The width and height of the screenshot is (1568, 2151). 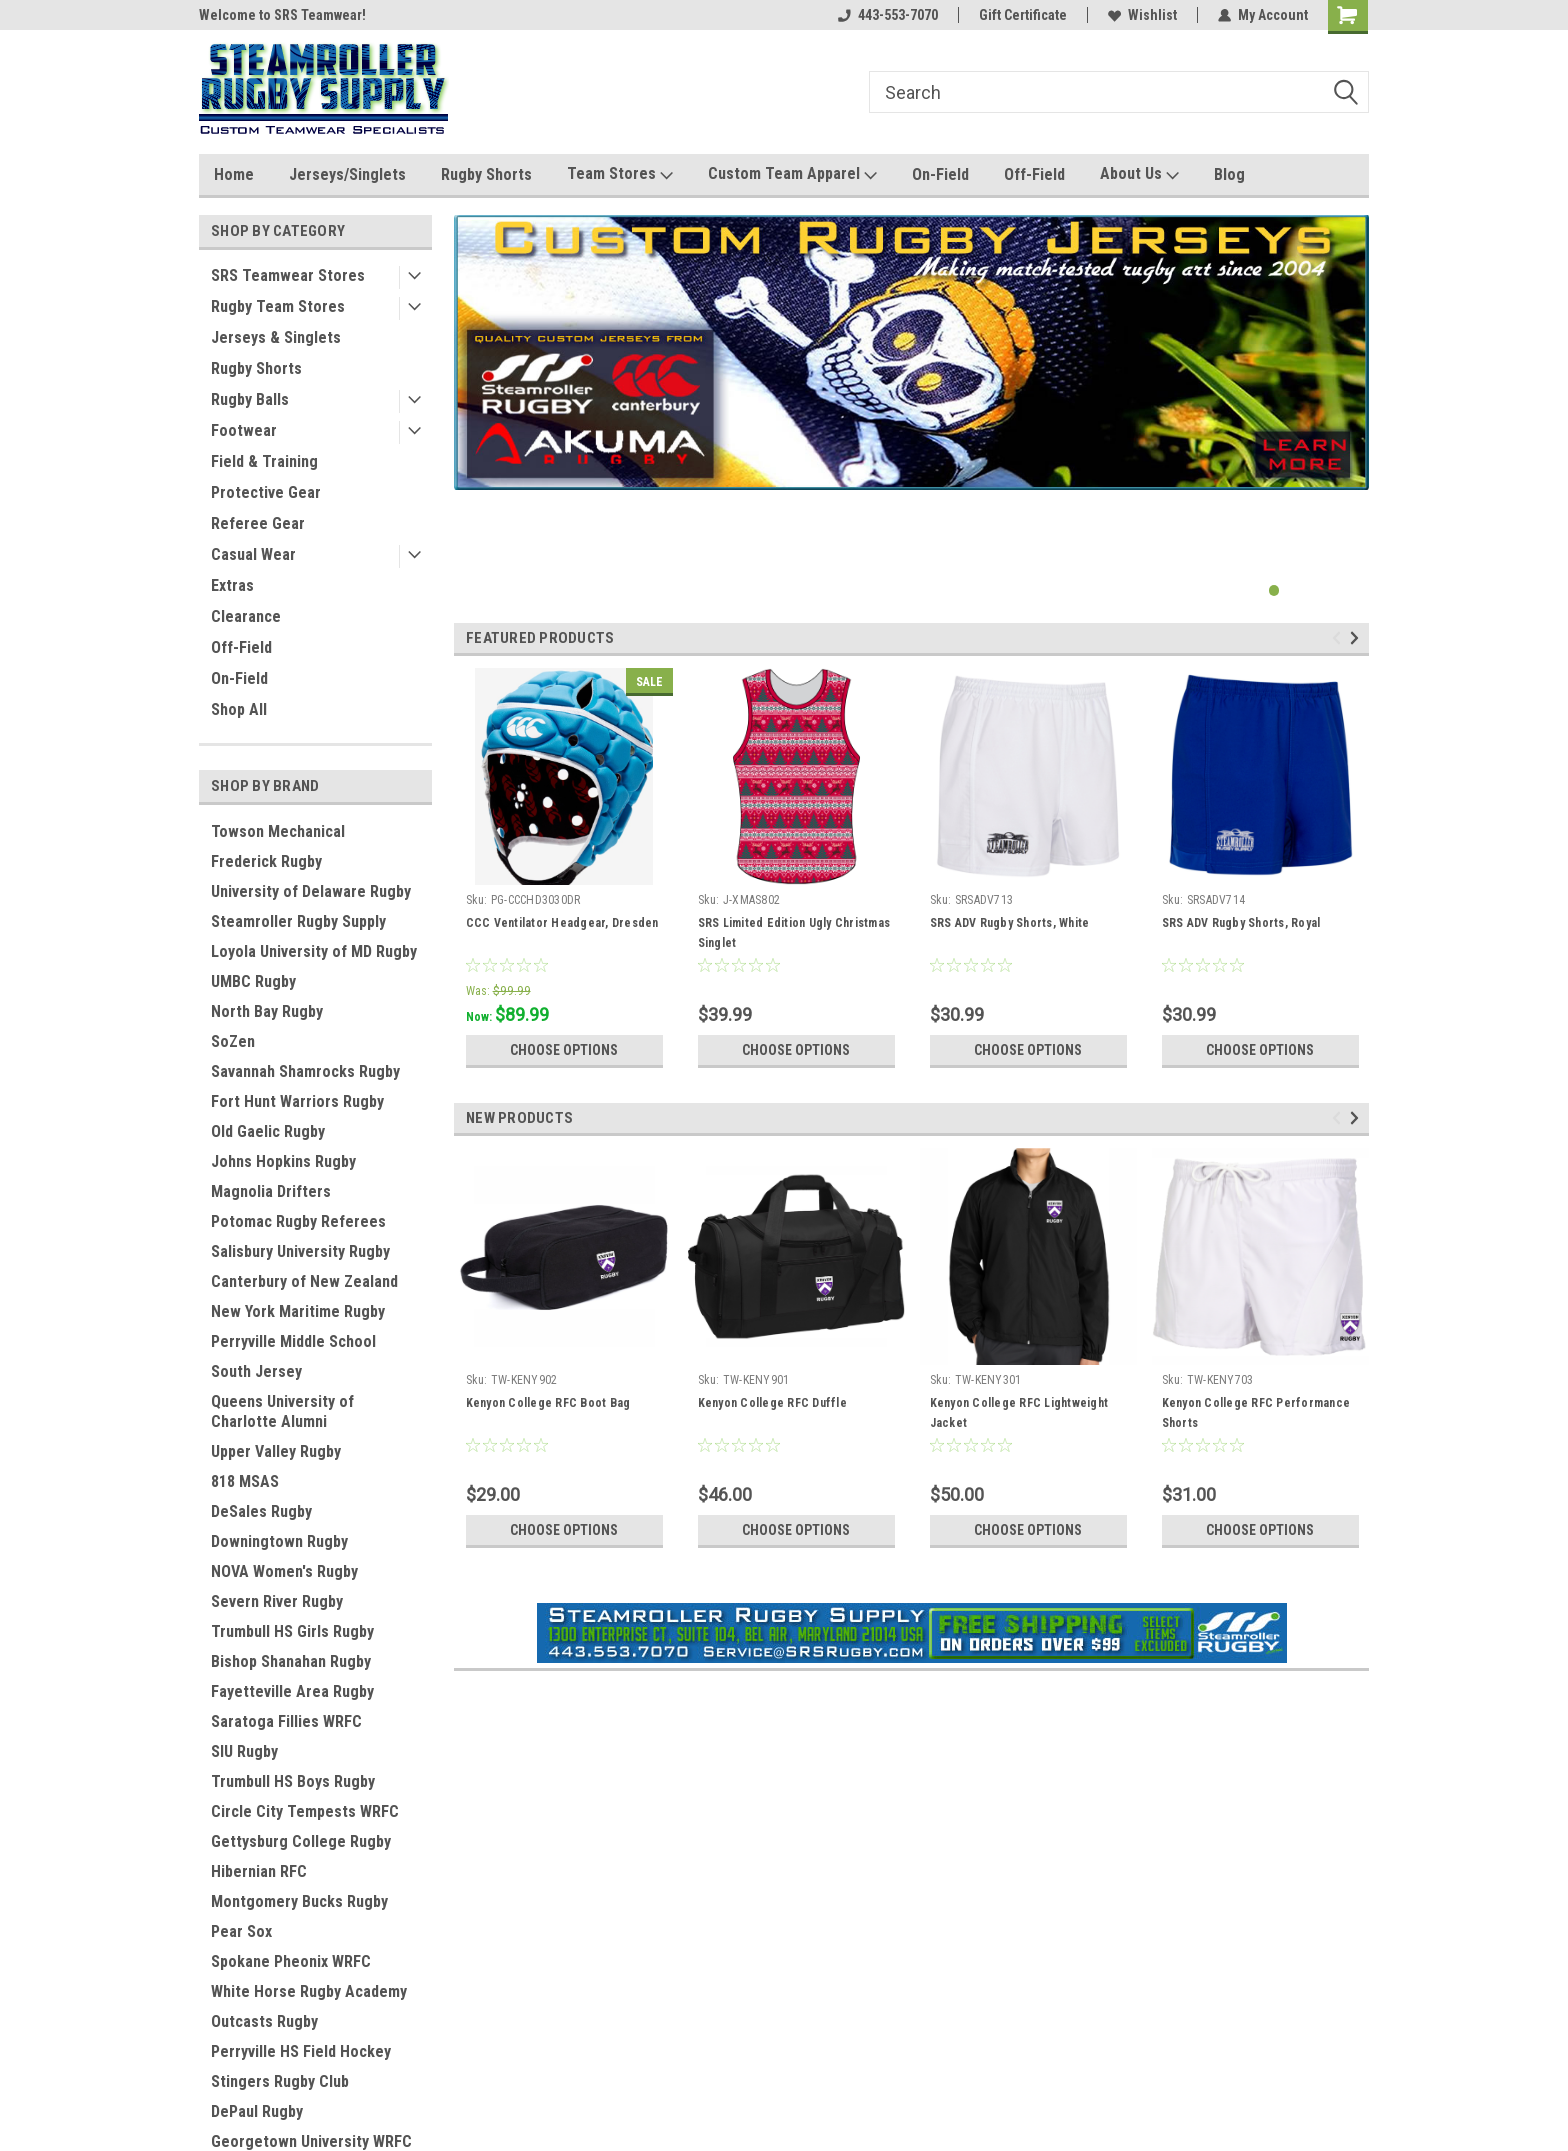 I want to click on Home, so click(x=234, y=174).